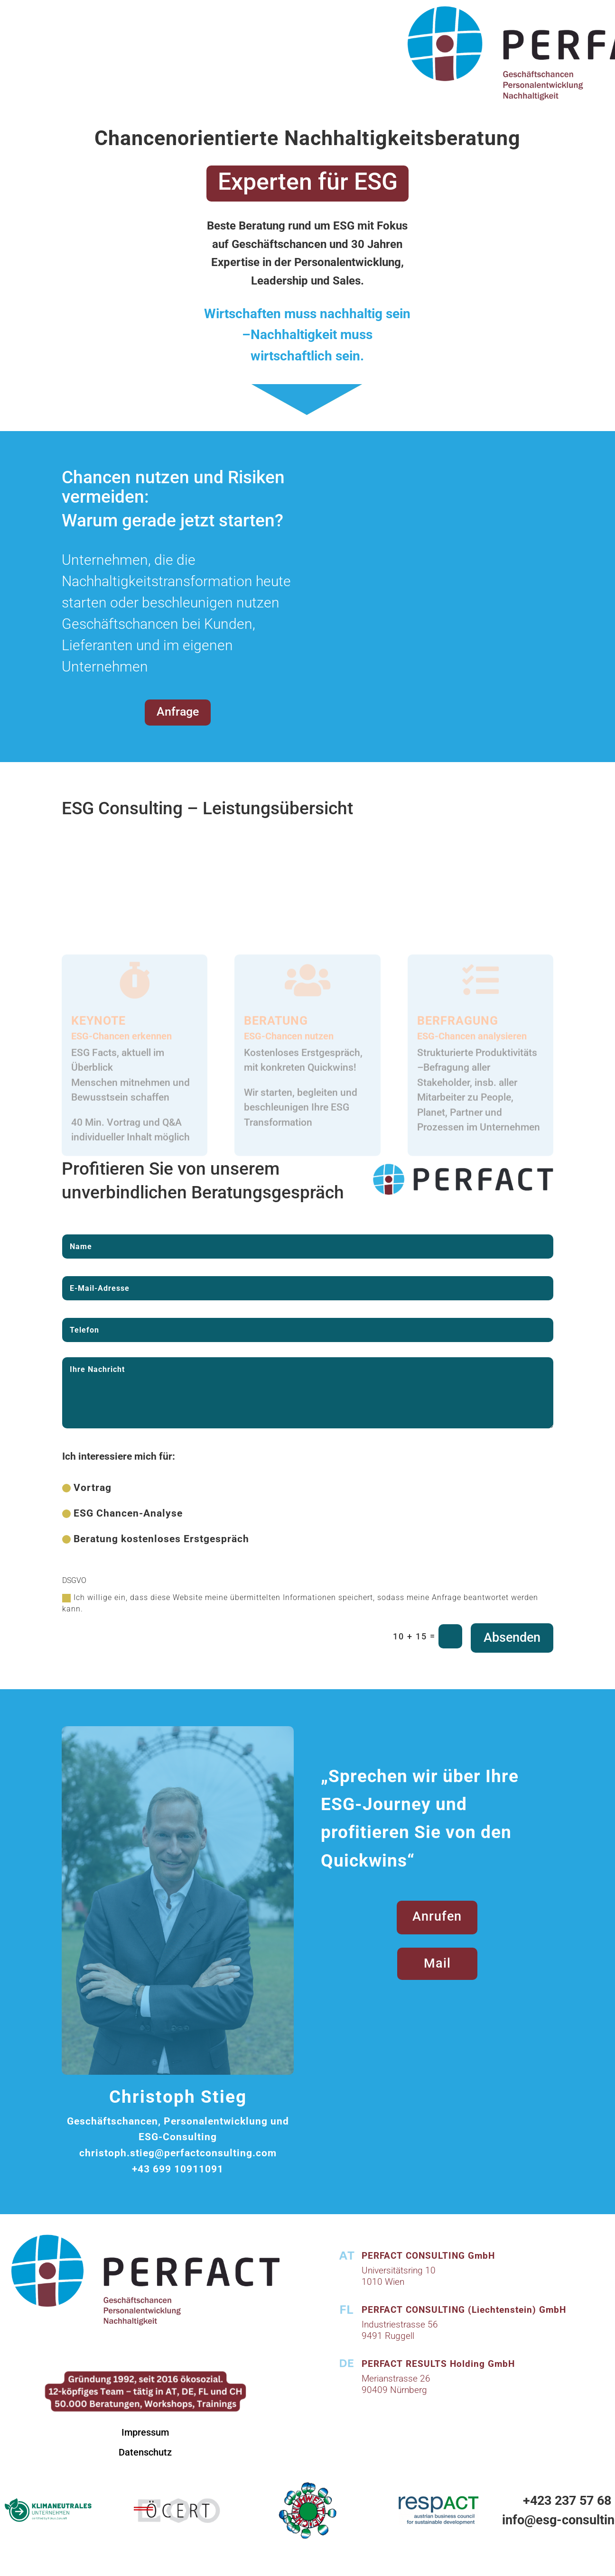  Describe the element at coordinates (87, 1487) in the screenshot. I see `Vortrag` at that location.